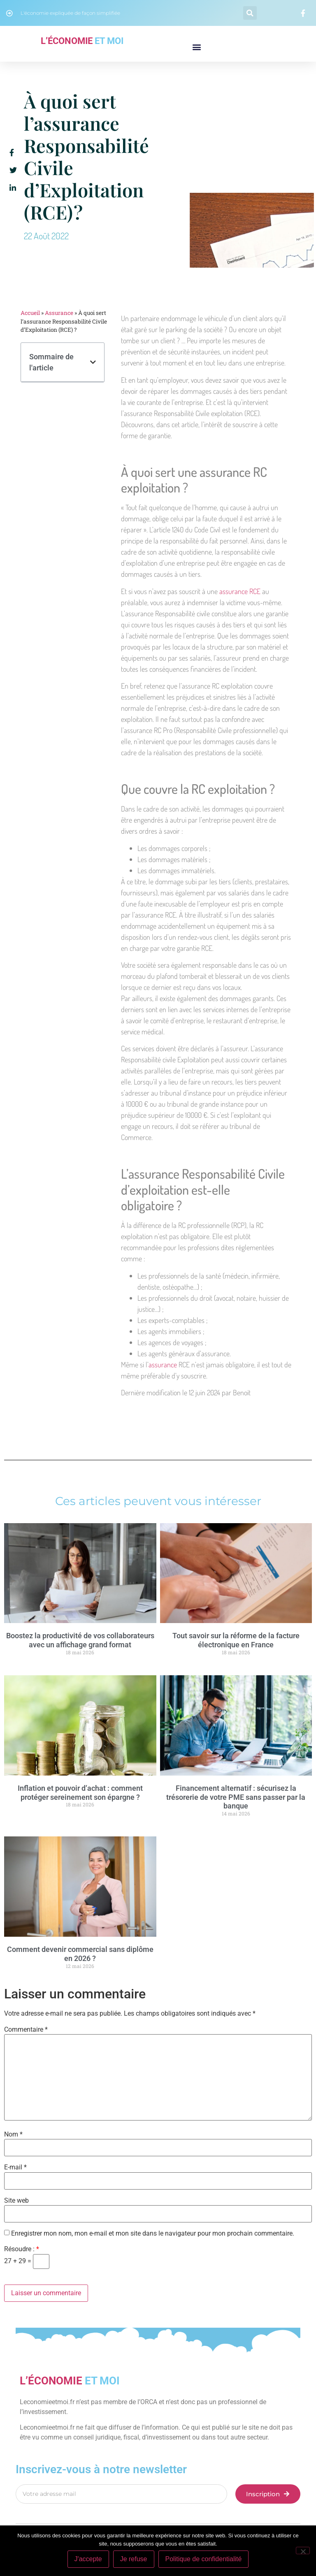 This screenshot has width=316, height=2576. What do you see at coordinates (303, 2550) in the screenshot?
I see `[Je refuse]` at bounding box center [303, 2550].